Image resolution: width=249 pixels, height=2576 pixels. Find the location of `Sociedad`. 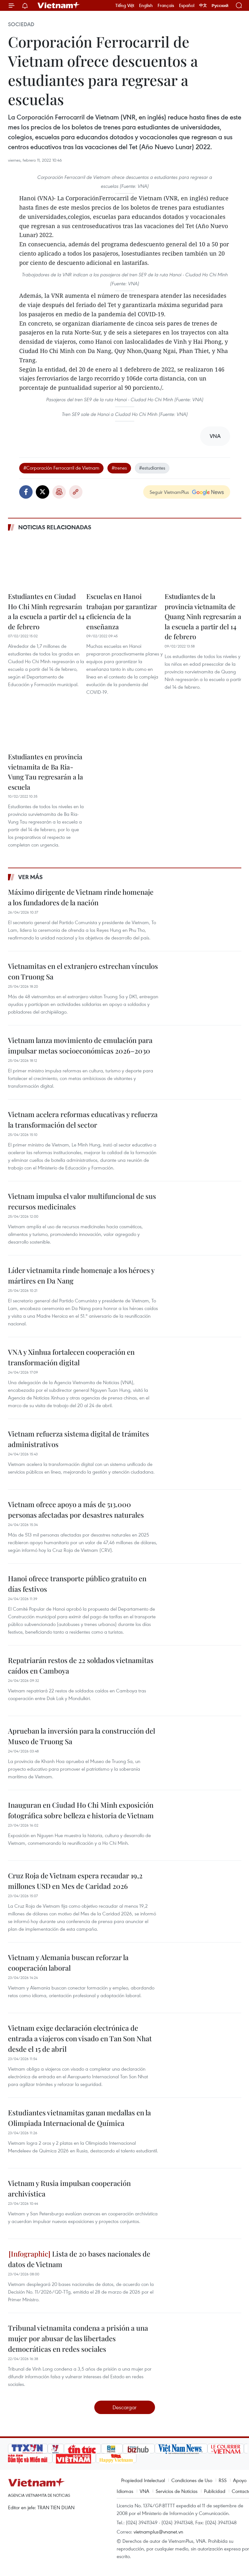

Sociedad is located at coordinates (21, 24).